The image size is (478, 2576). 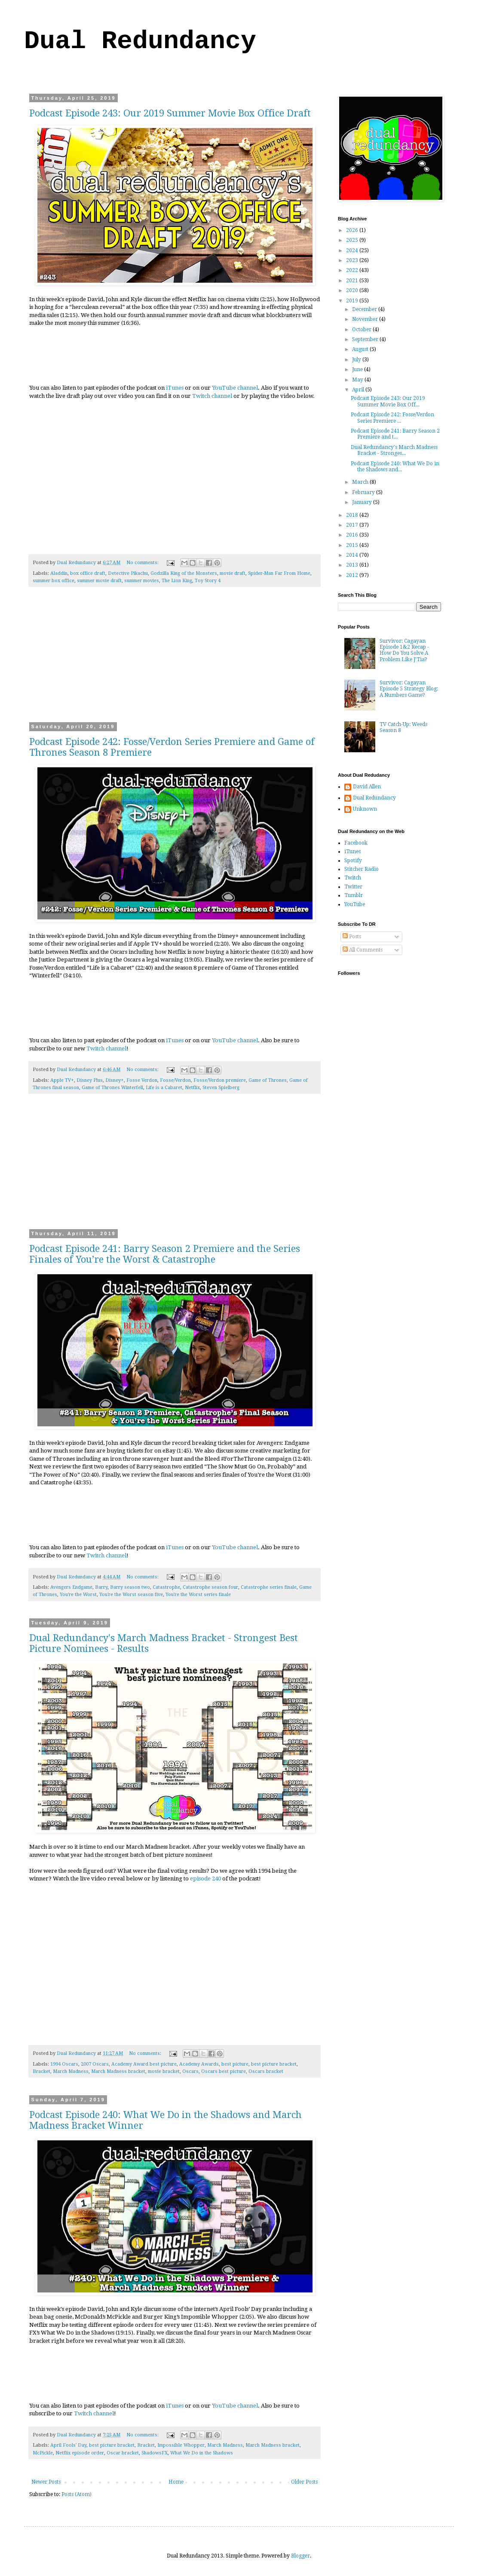 What do you see at coordinates (123, 2453) in the screenshot?
I see `Oscar bracket` at bounding box center [123, 2453].